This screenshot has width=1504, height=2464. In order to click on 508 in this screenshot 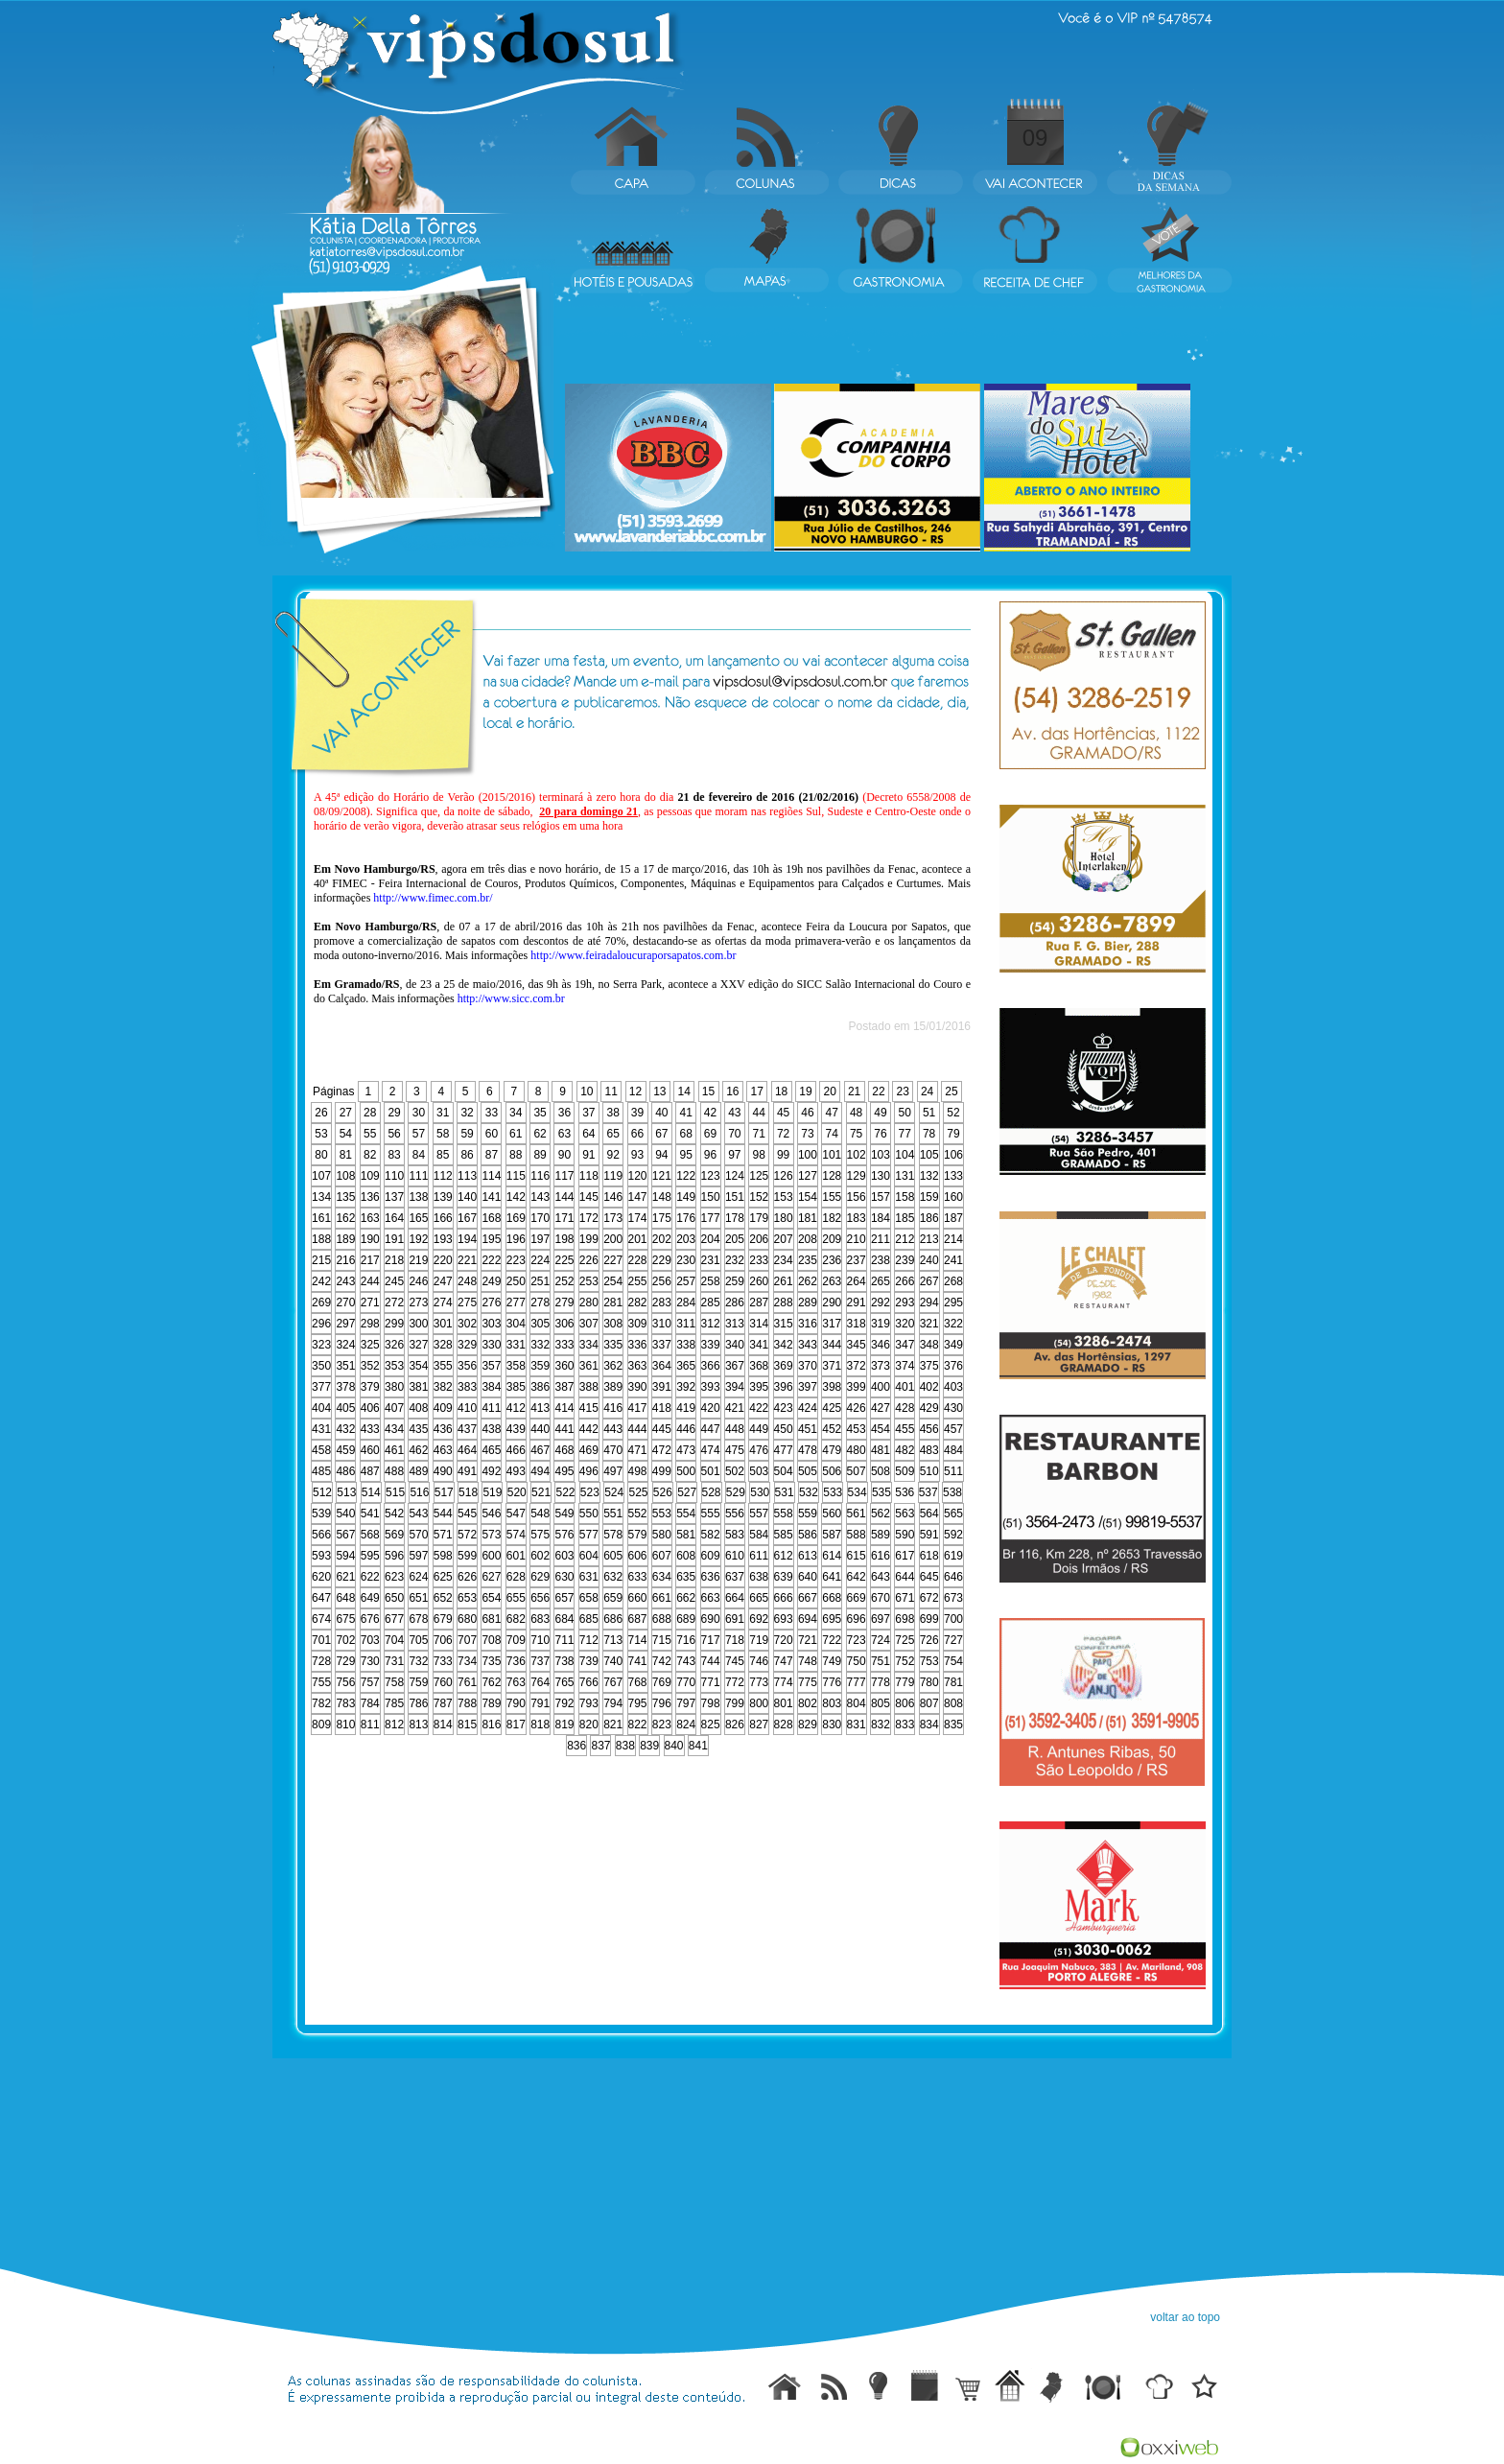, I will do `click(880, 1471)`.